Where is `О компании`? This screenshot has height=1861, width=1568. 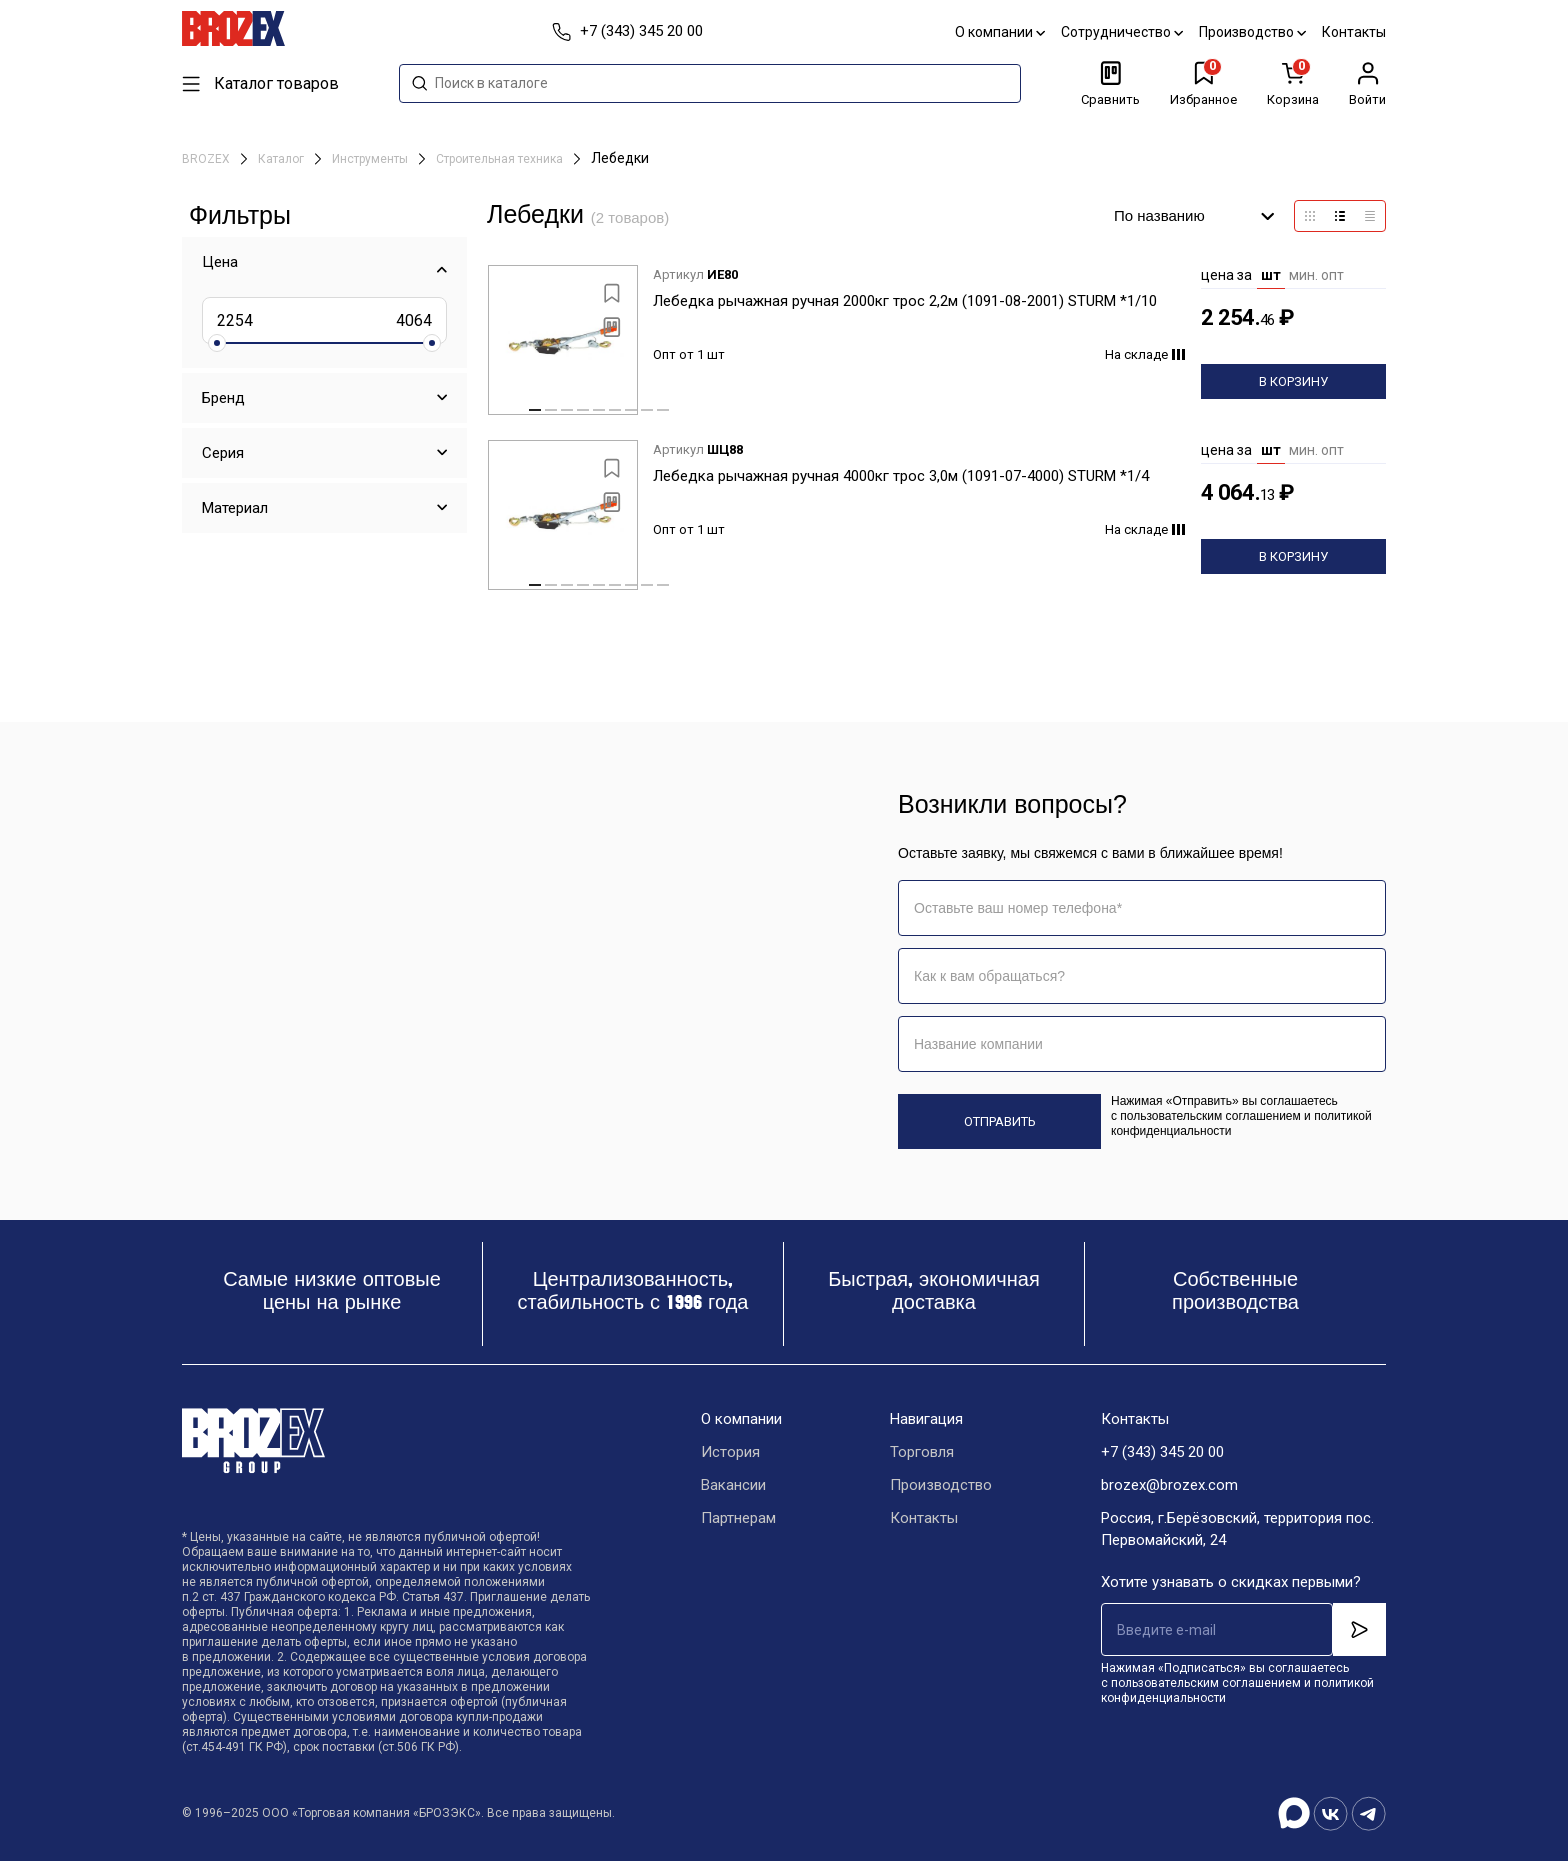 О компании is located at coordinates (1000, 32).